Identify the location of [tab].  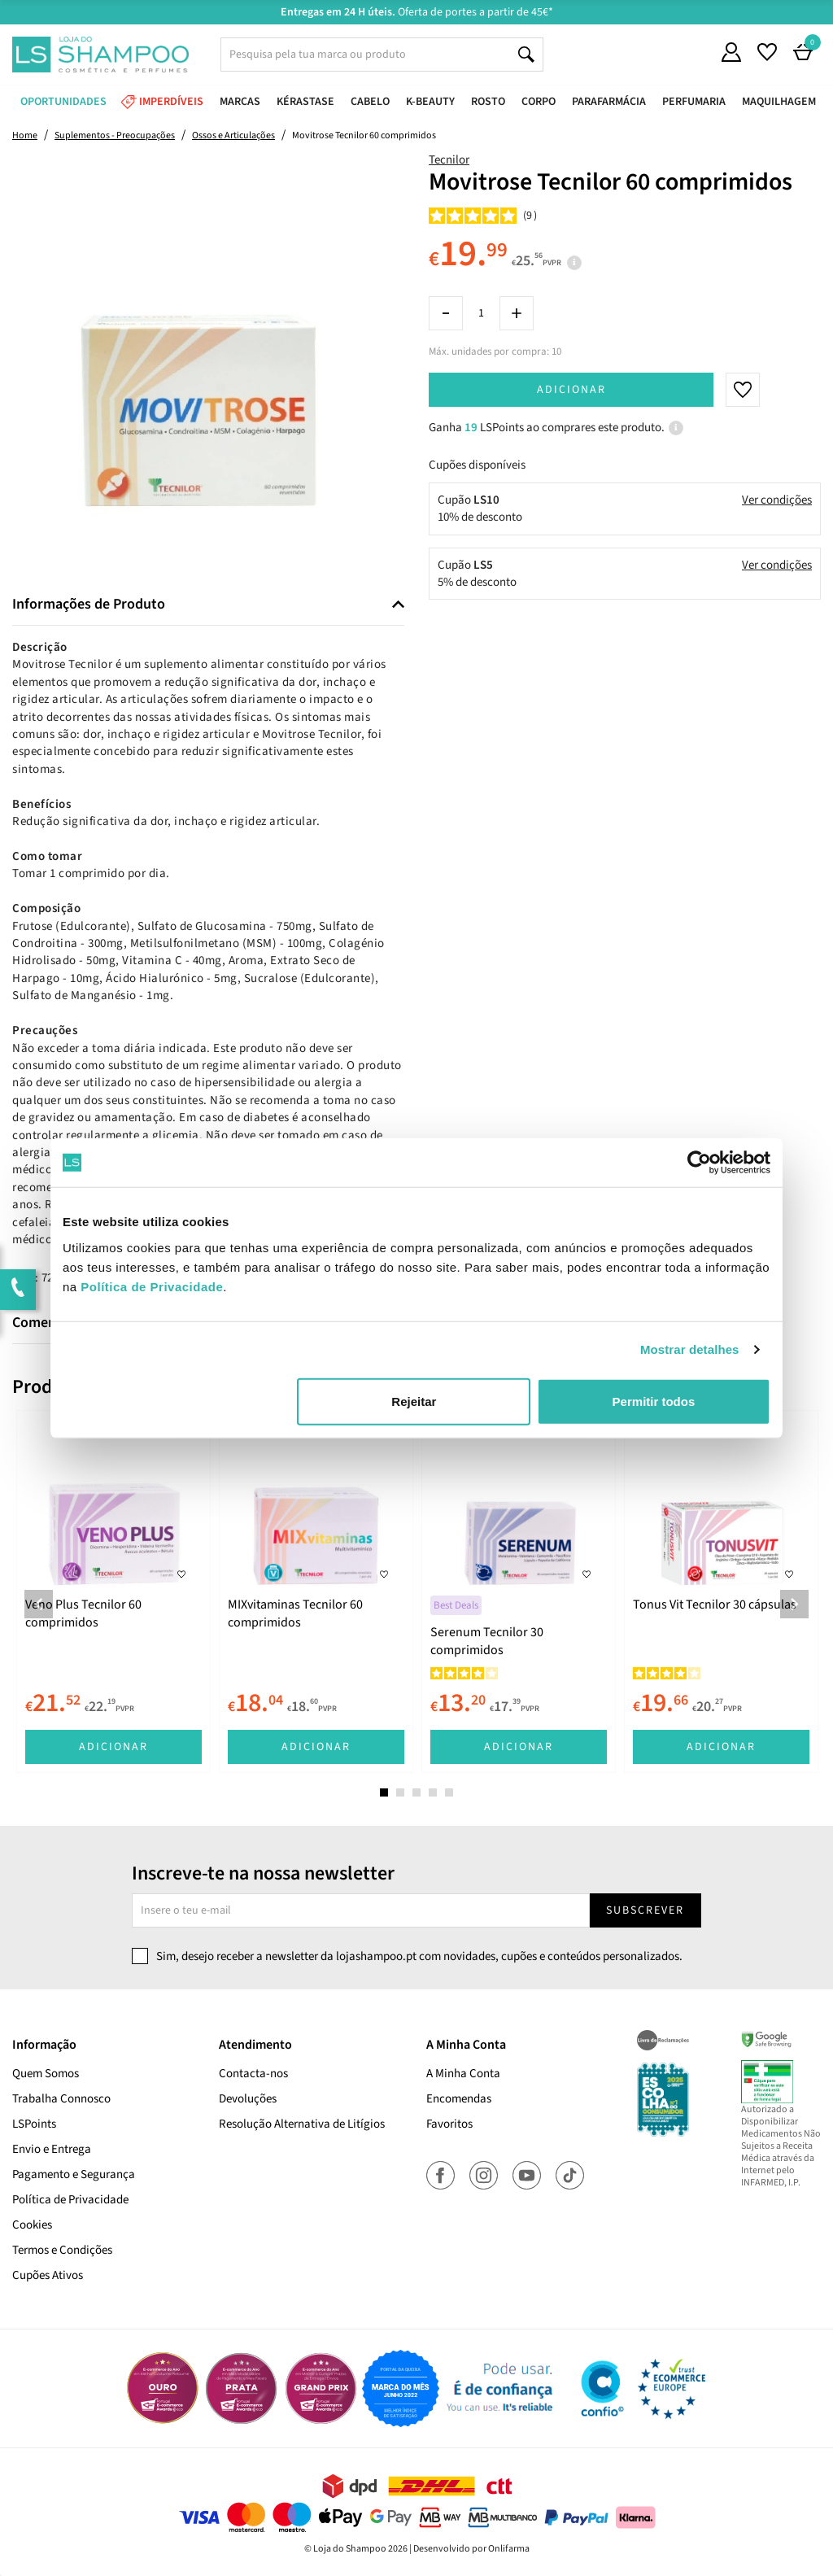
(208, 605).